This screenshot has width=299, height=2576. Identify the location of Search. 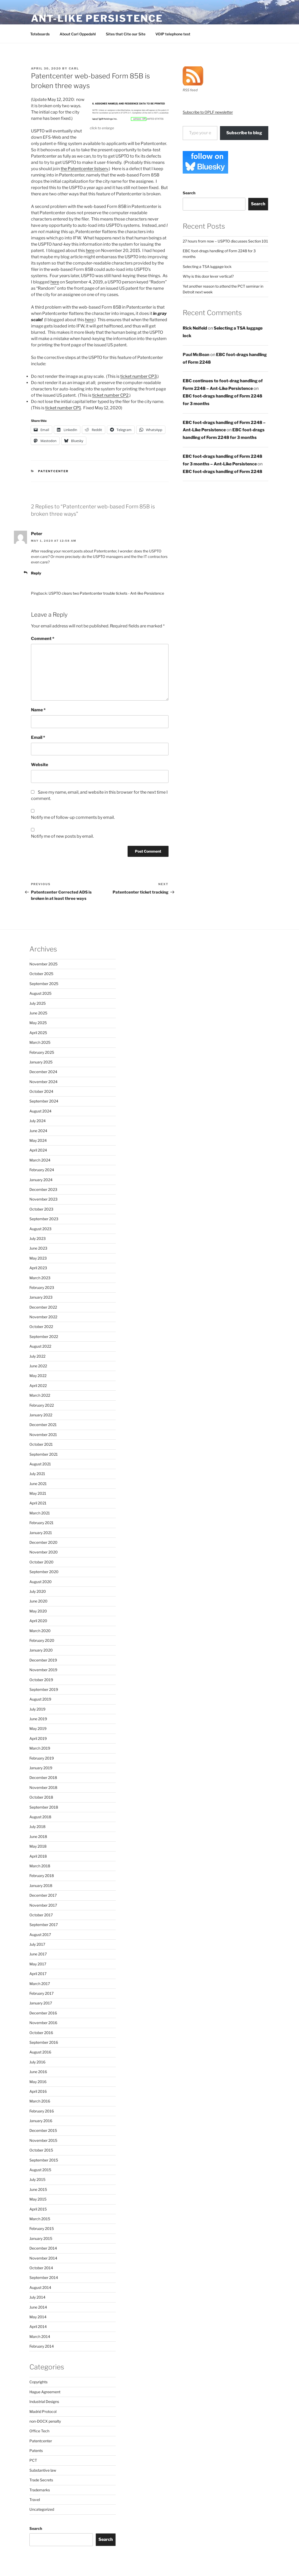
(189, 193).